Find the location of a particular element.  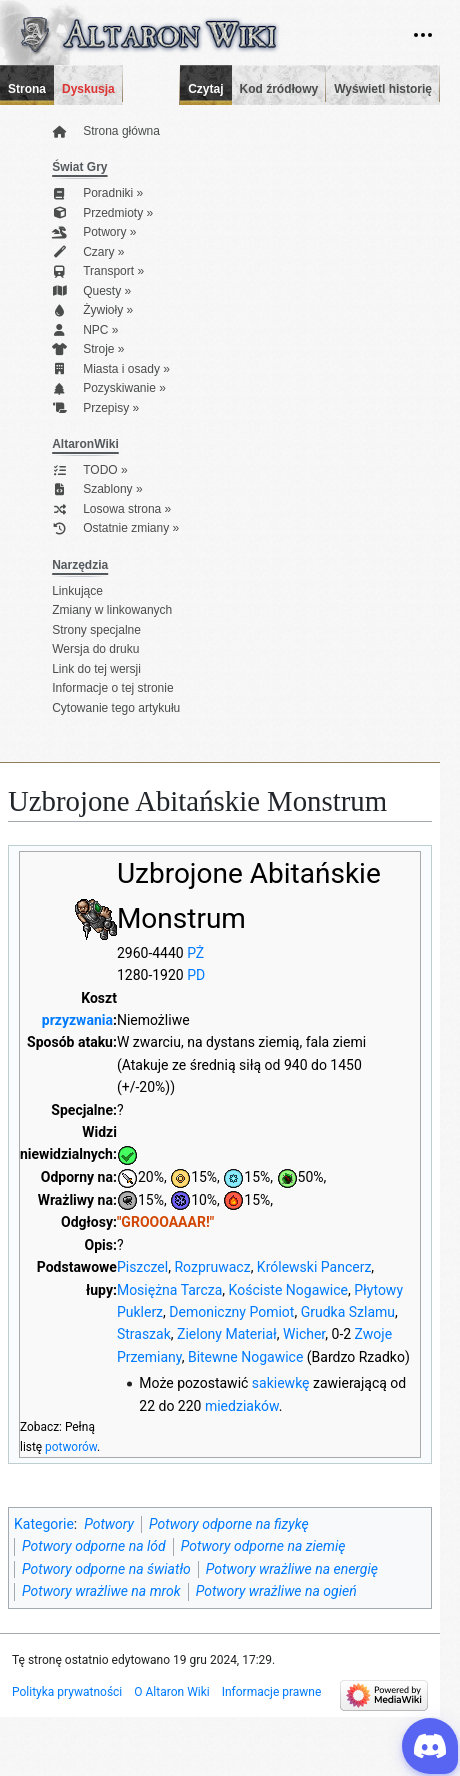

Potwory wrażliwe na energię is located at coordinates (292, 1569).